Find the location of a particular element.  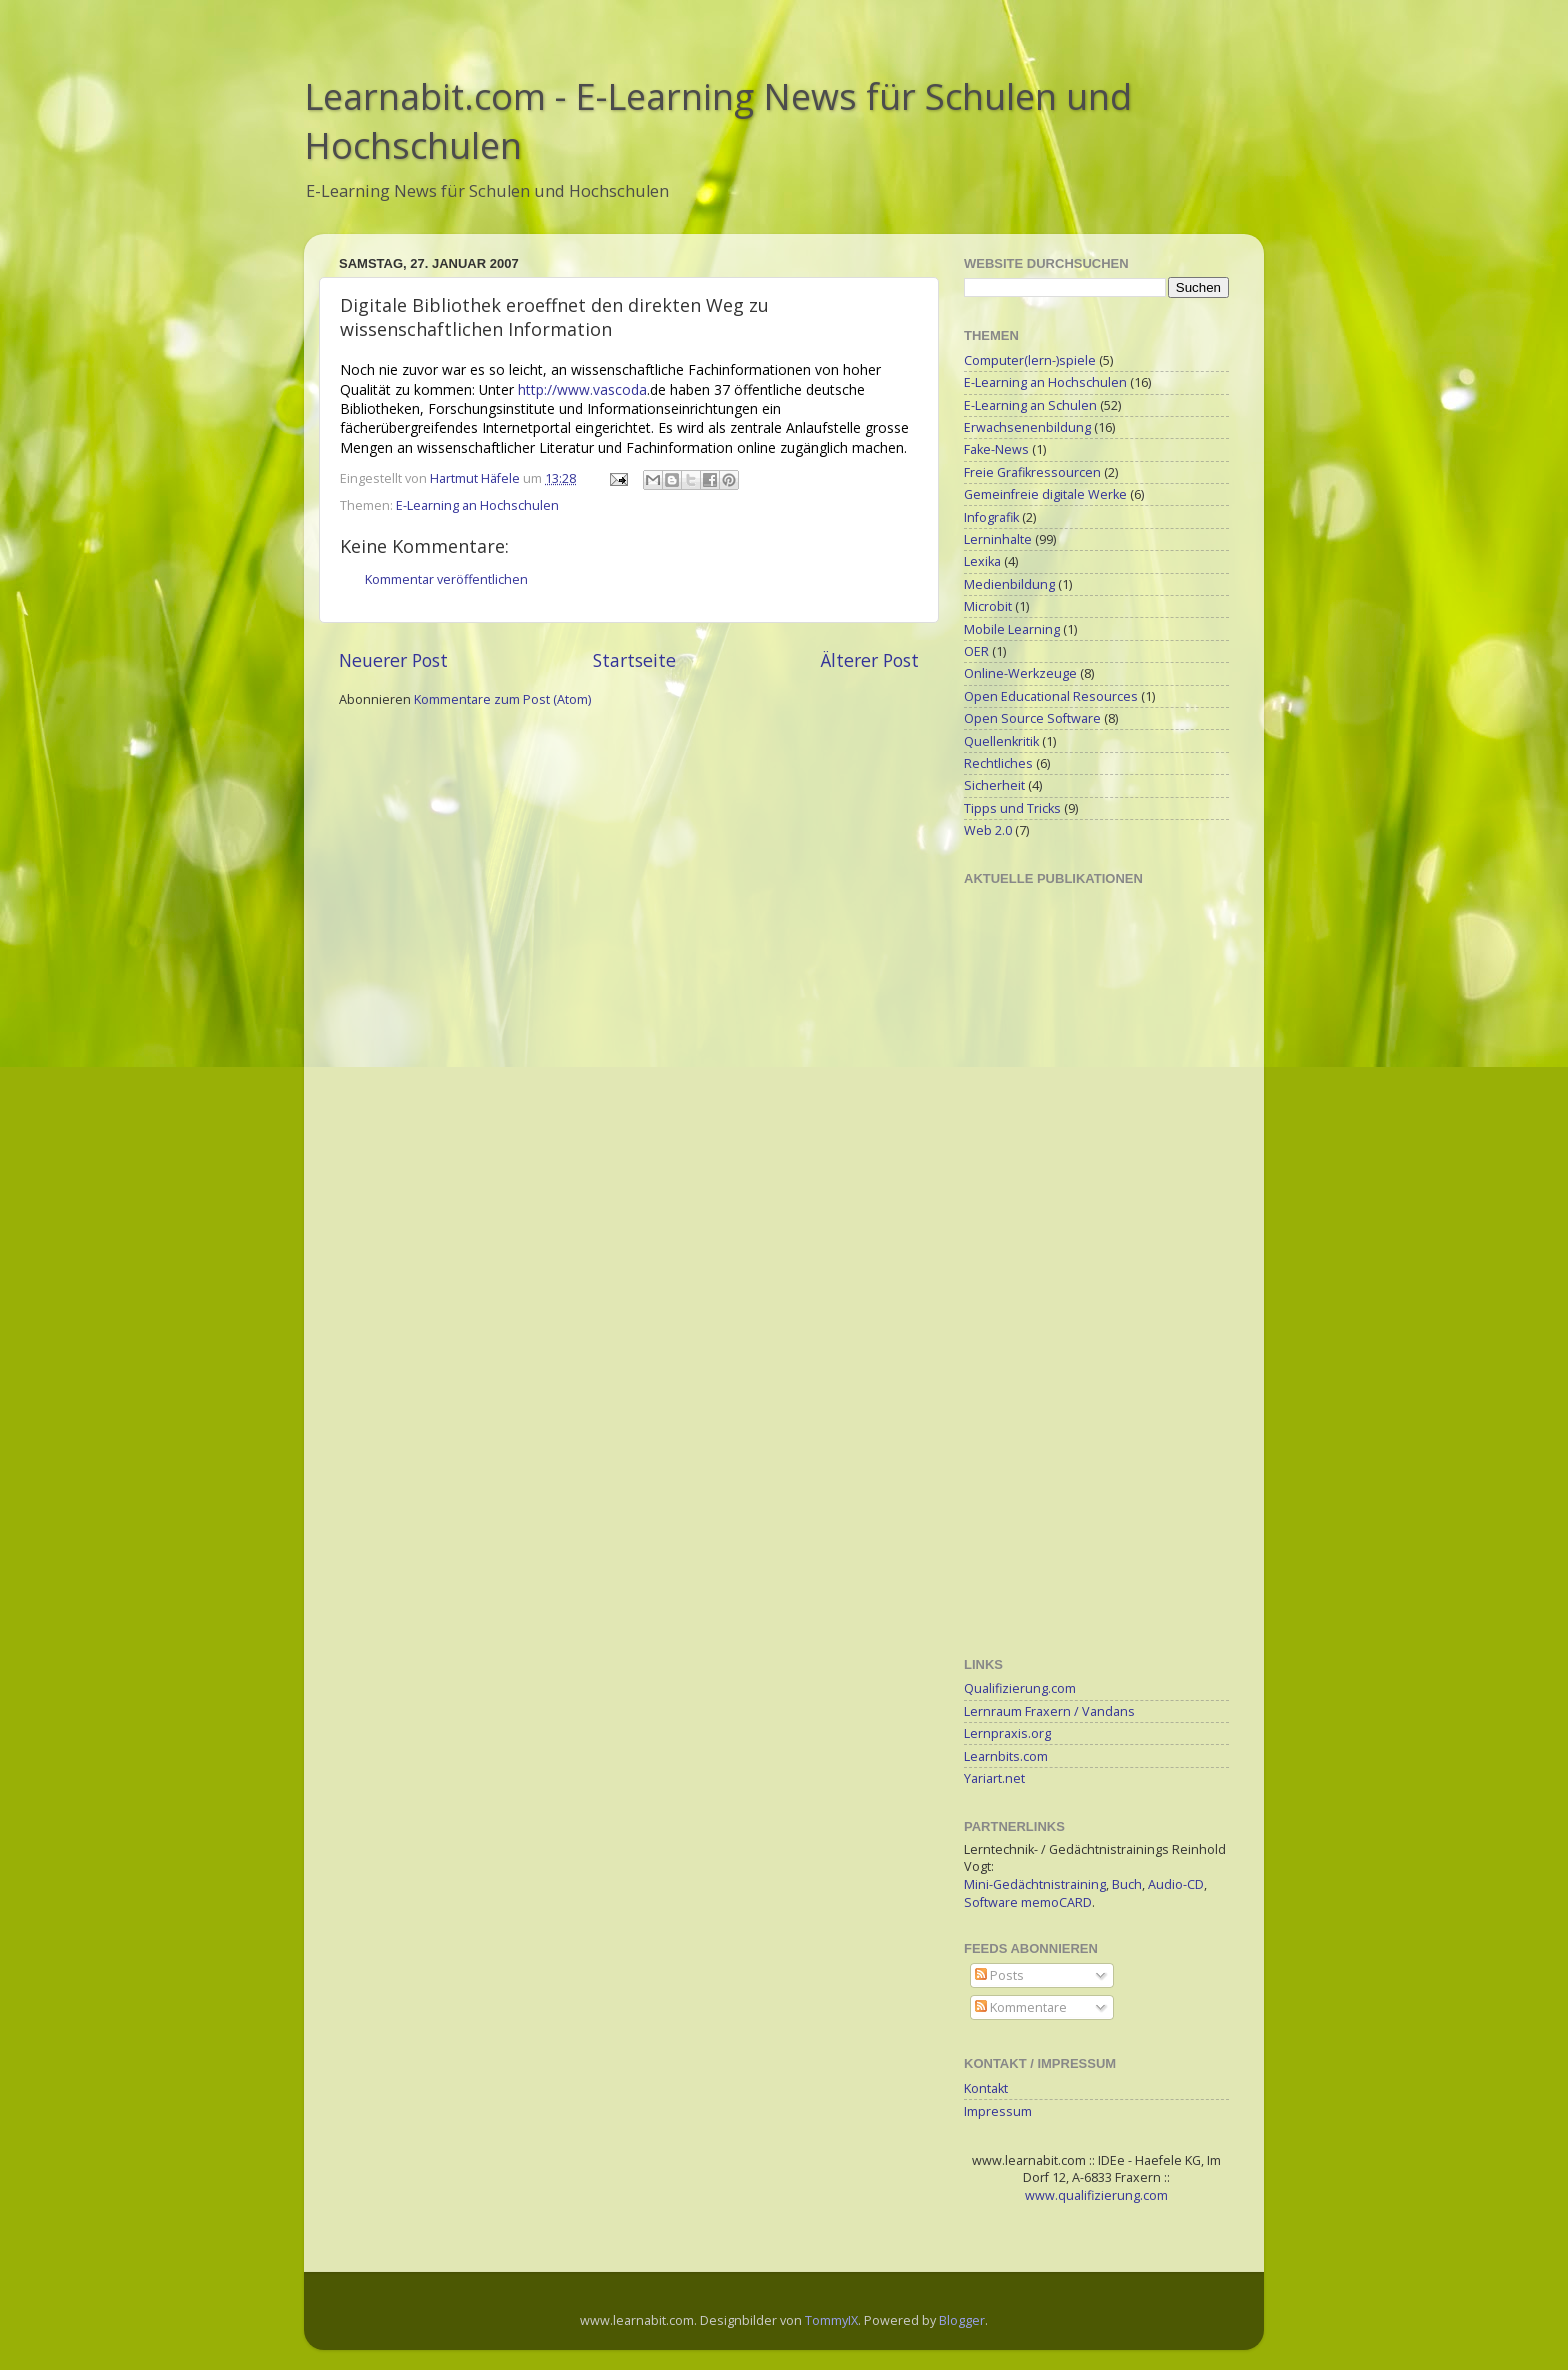

Rechtliches is located at coordinates (998, 763).